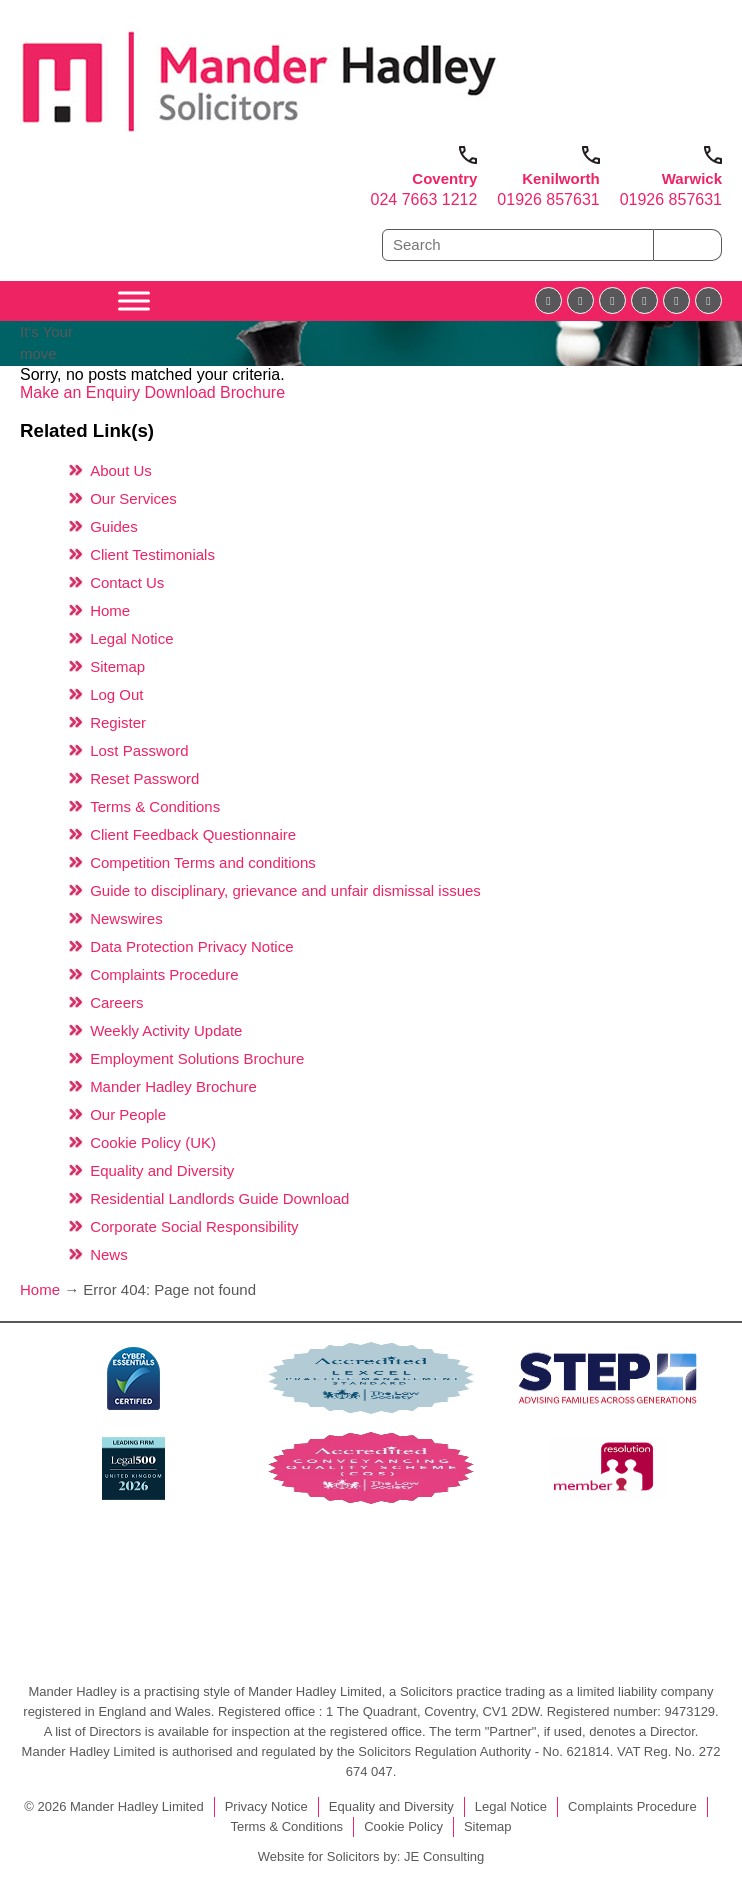 Image resolution: width=742 pixels, height=1887 pixels. Describe the element at coordinates (403, 1826) in the screenshot. I see `Cookie Policy` at that location.